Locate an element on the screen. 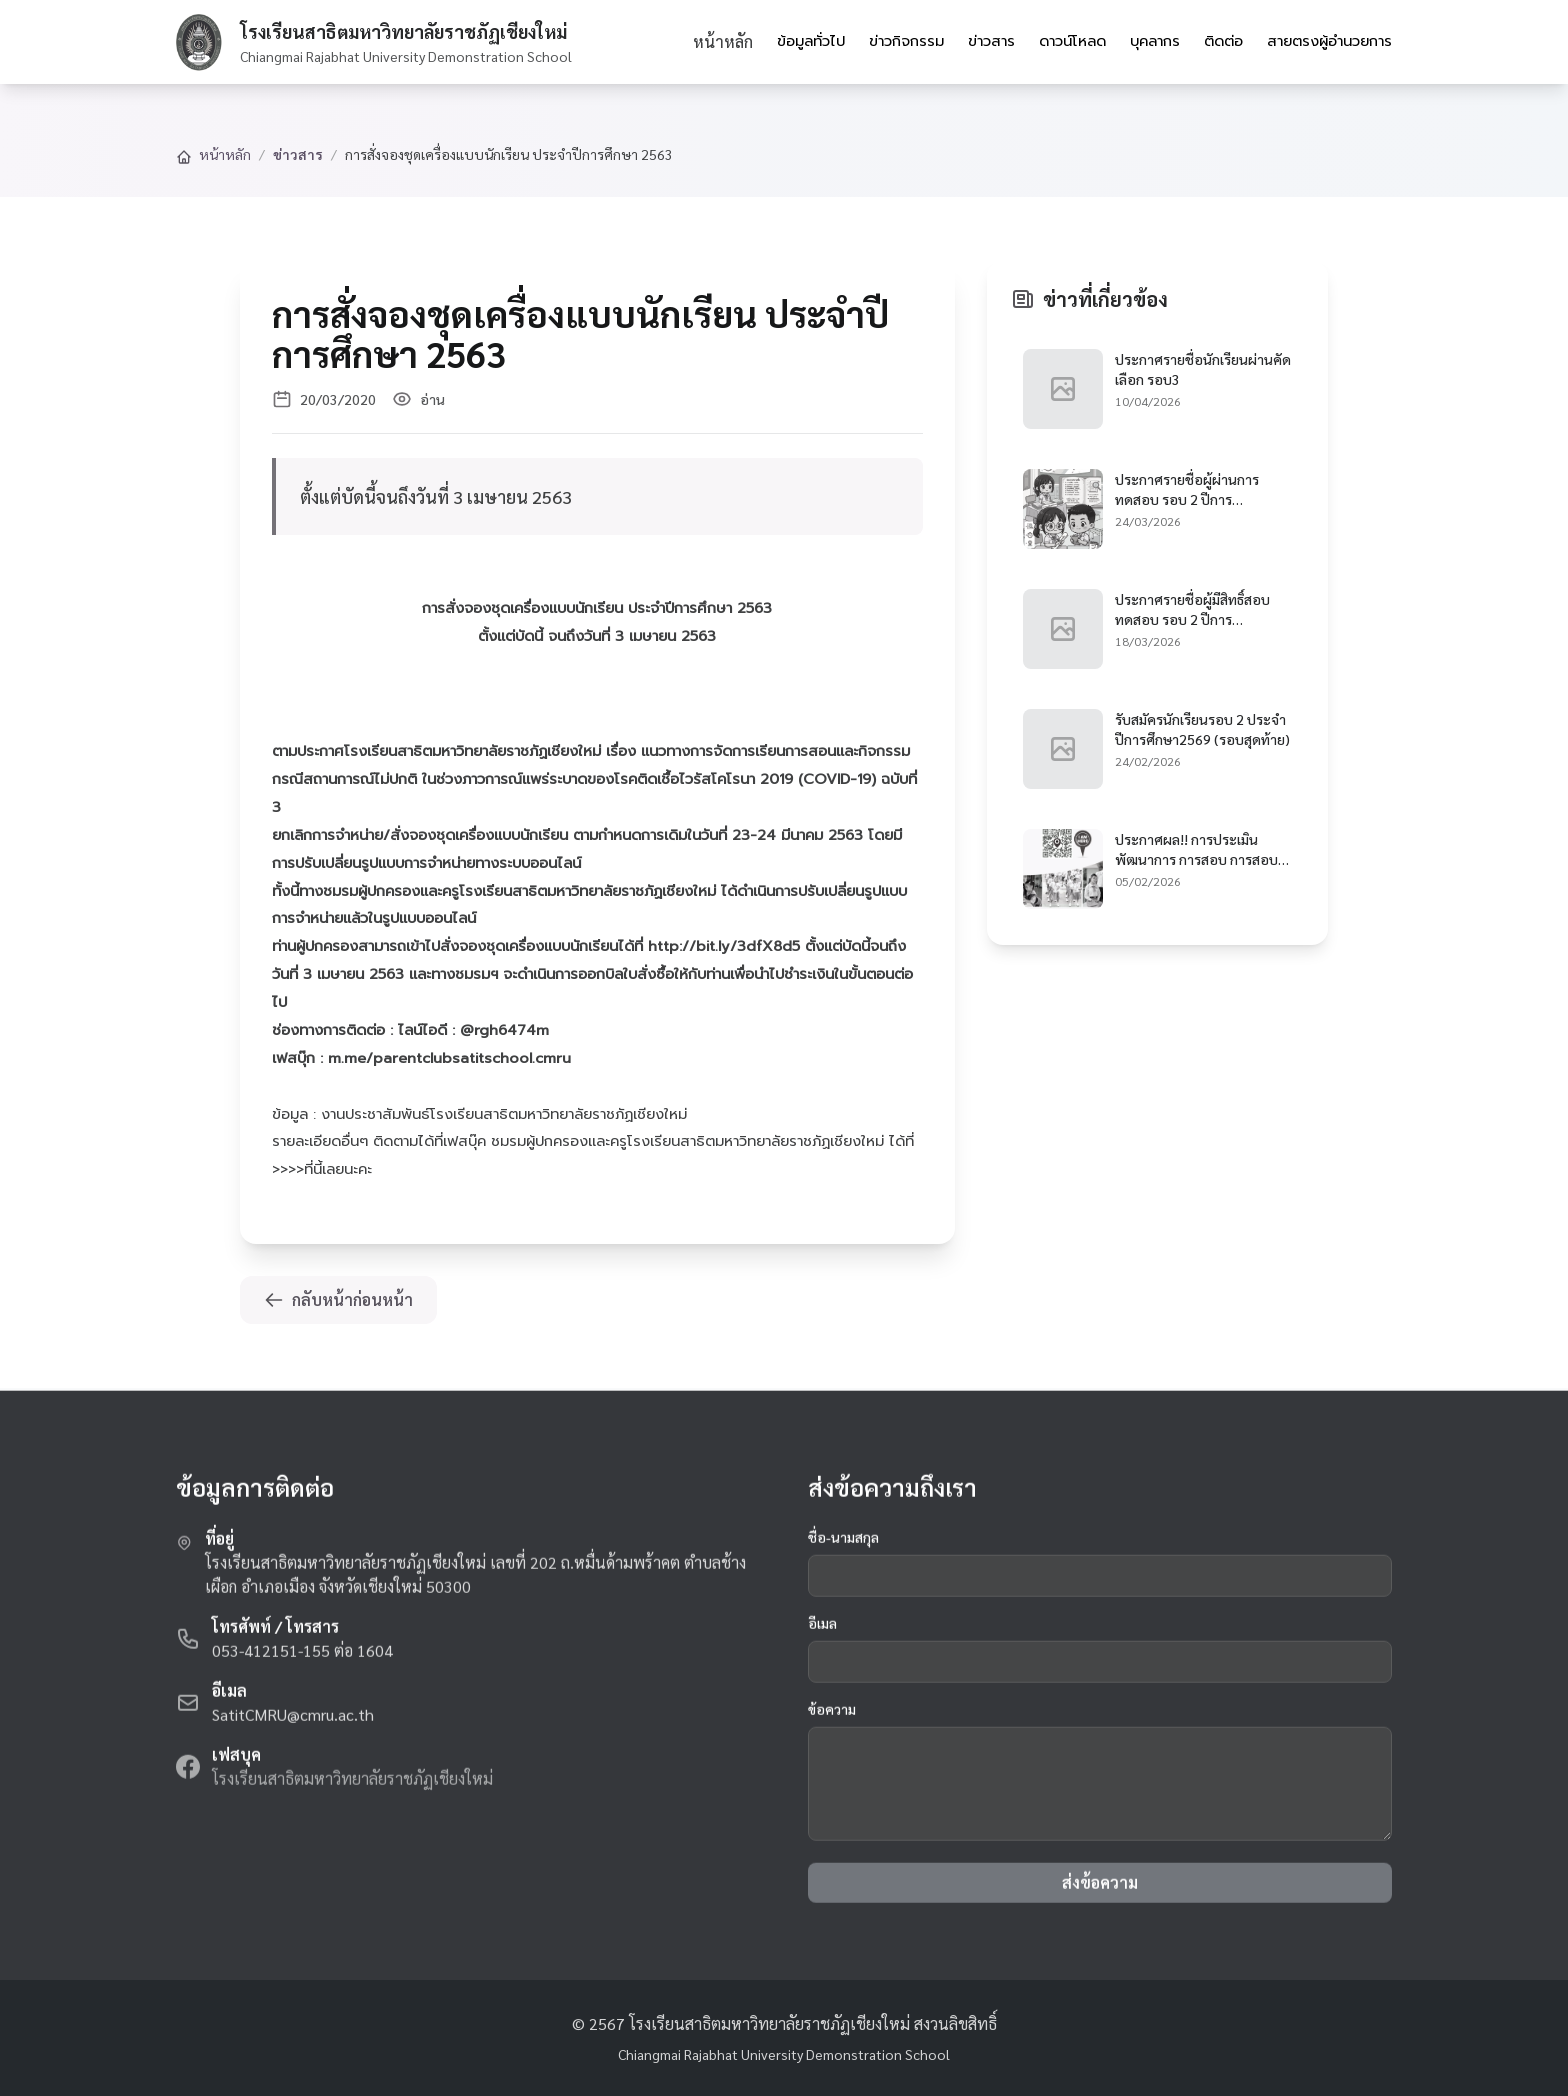 Image resolution: width=1568 pixels, height=2096 pixels. ดาวน์โหลด is located at coordinates (1072, 41).